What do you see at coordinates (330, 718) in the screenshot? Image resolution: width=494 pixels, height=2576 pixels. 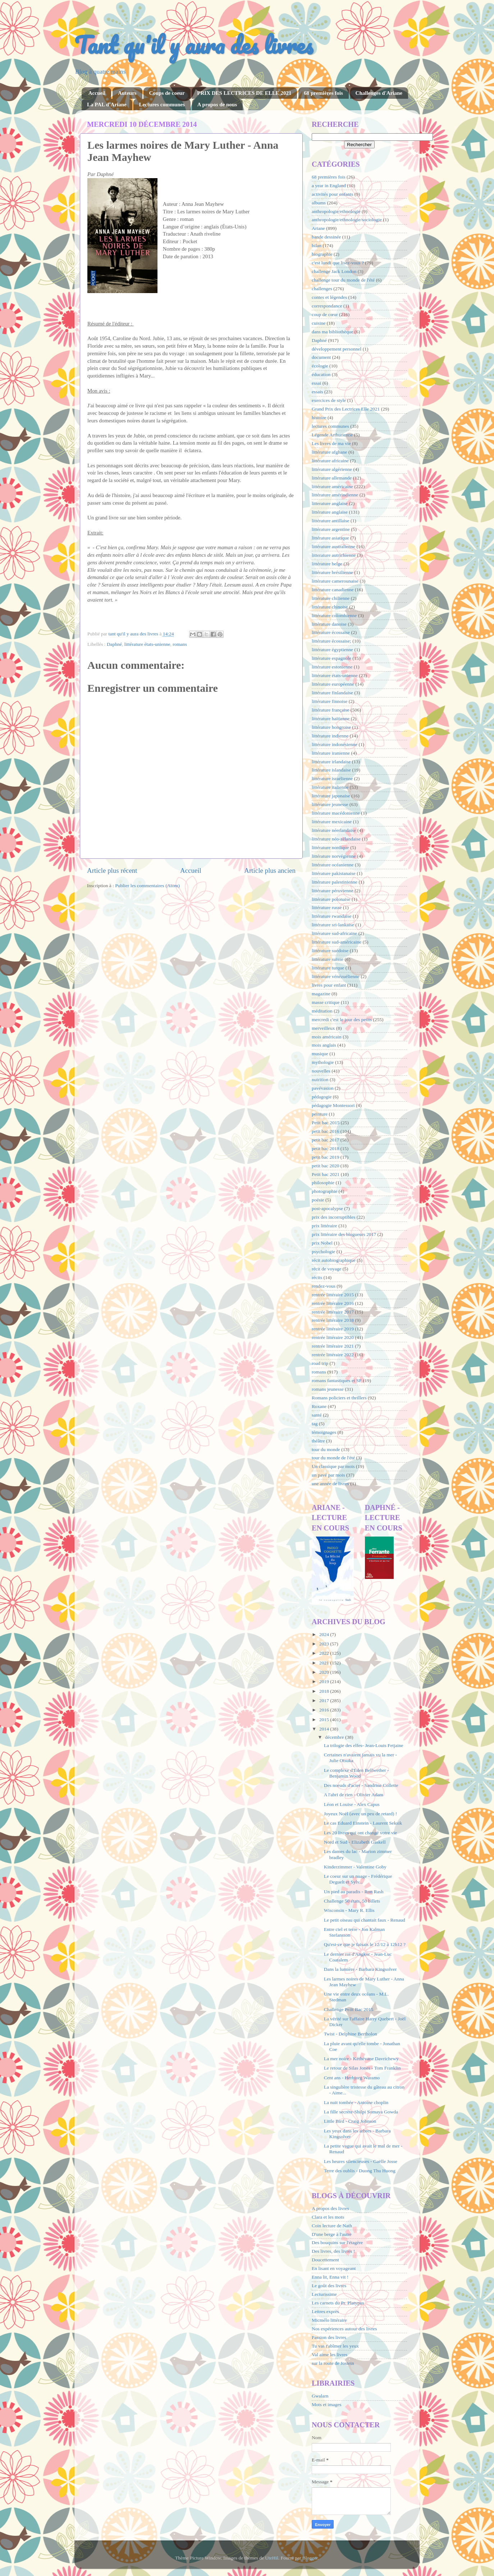 I see `littérature haïtienne` at bounding box center [330, 718].